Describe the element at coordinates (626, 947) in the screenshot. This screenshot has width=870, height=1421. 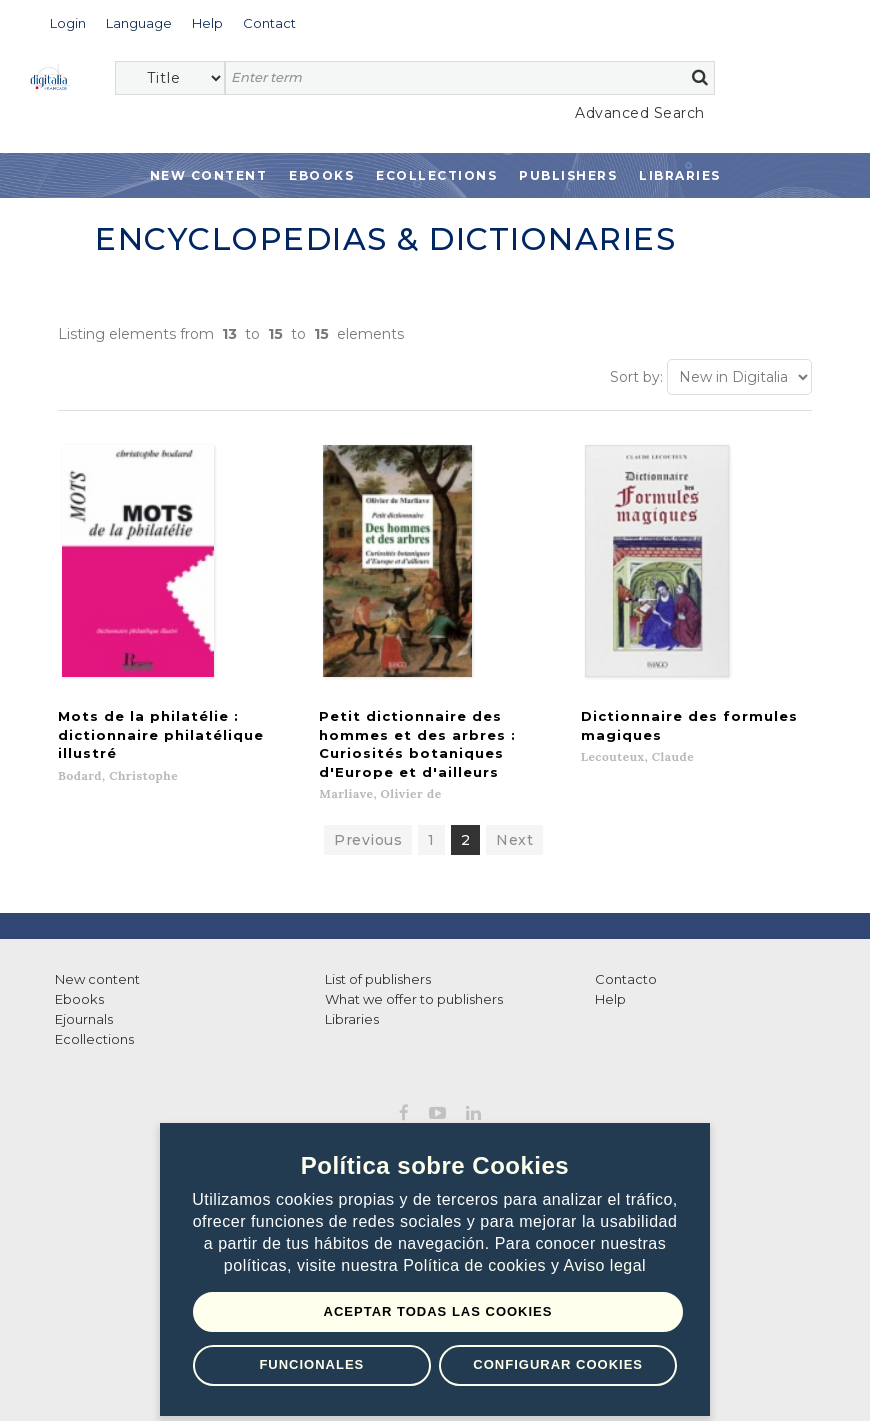
I see `Contacto` at that location.